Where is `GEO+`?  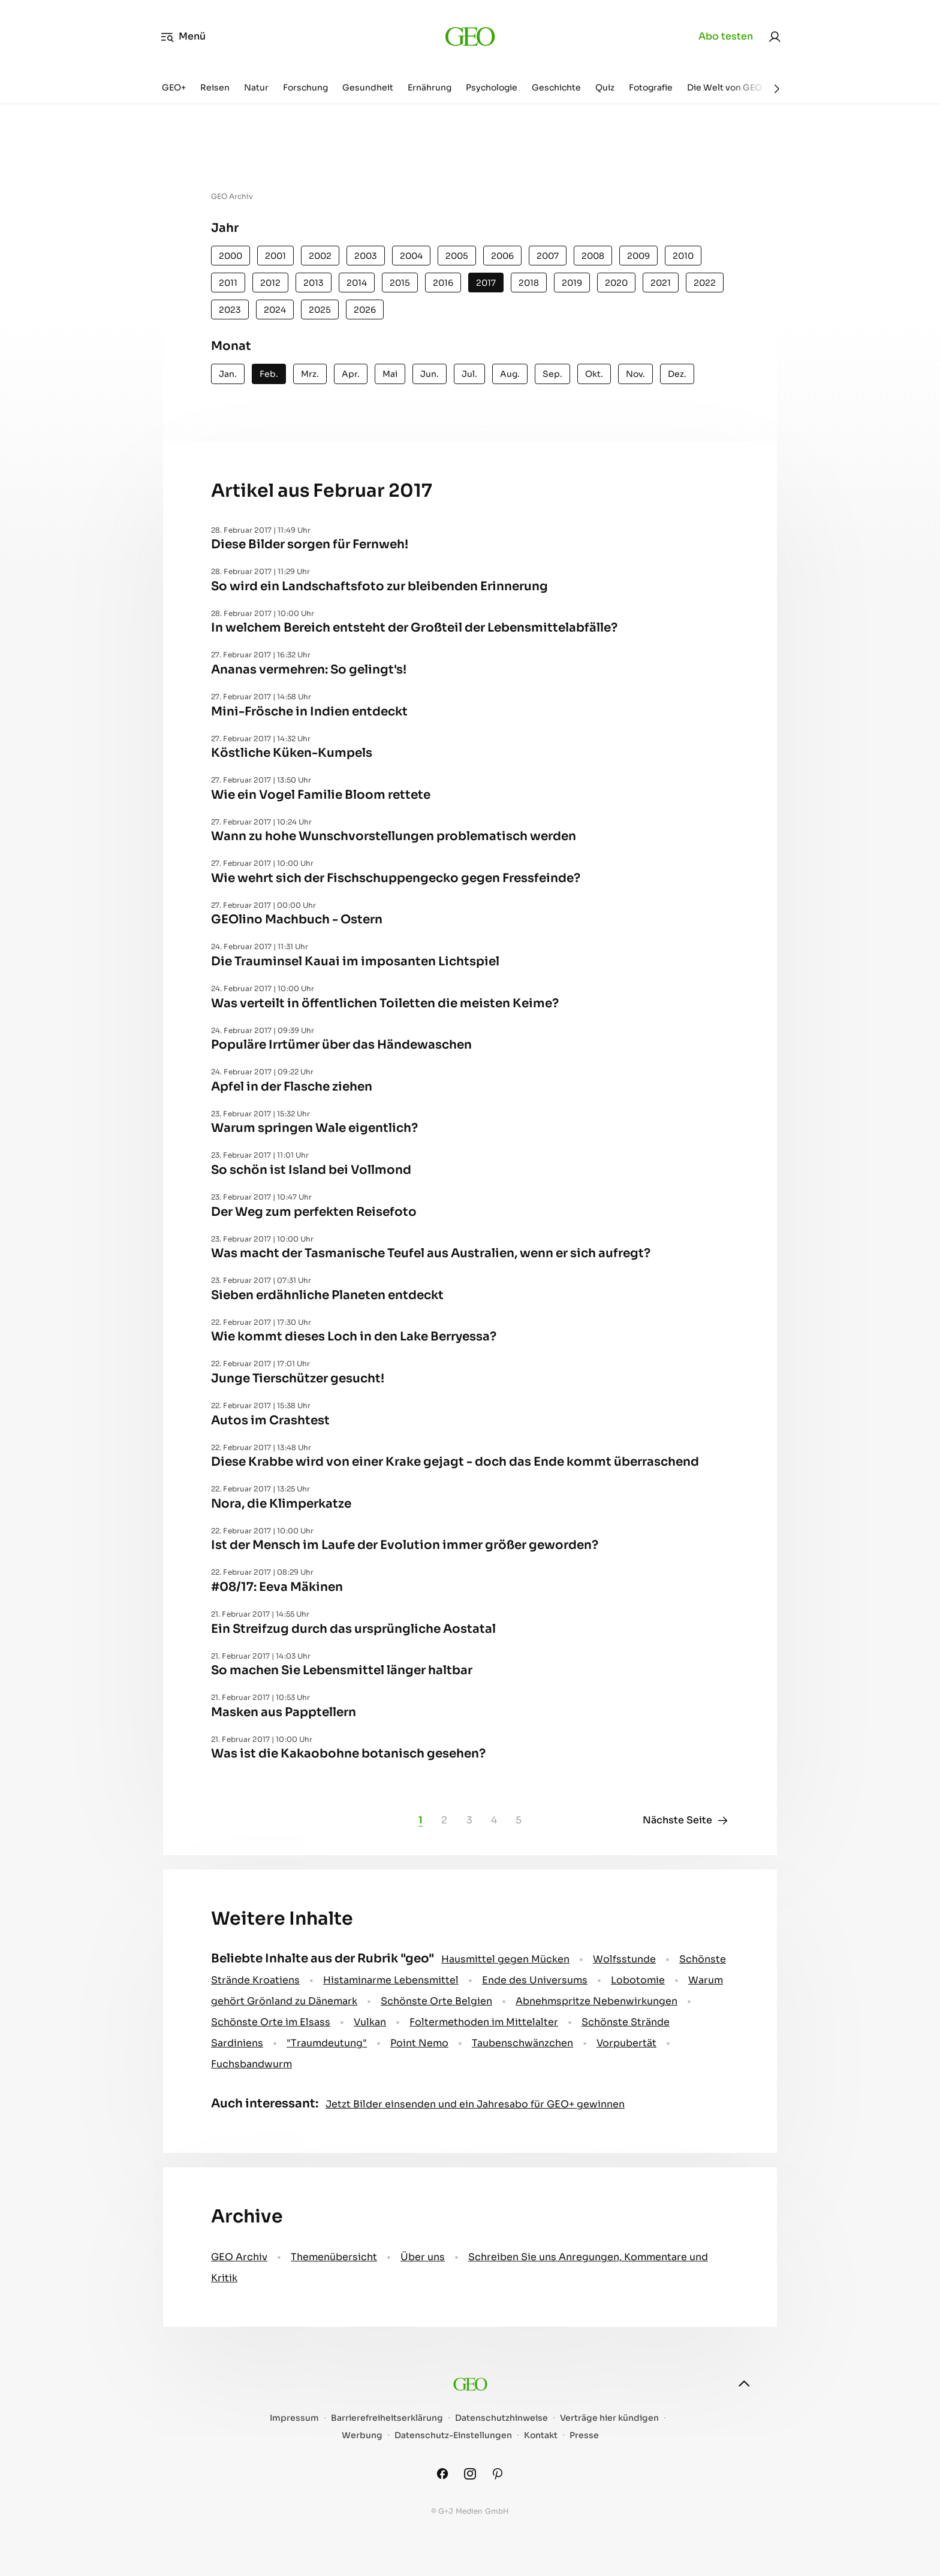 GEO+ is located at coordinates (174, 87).